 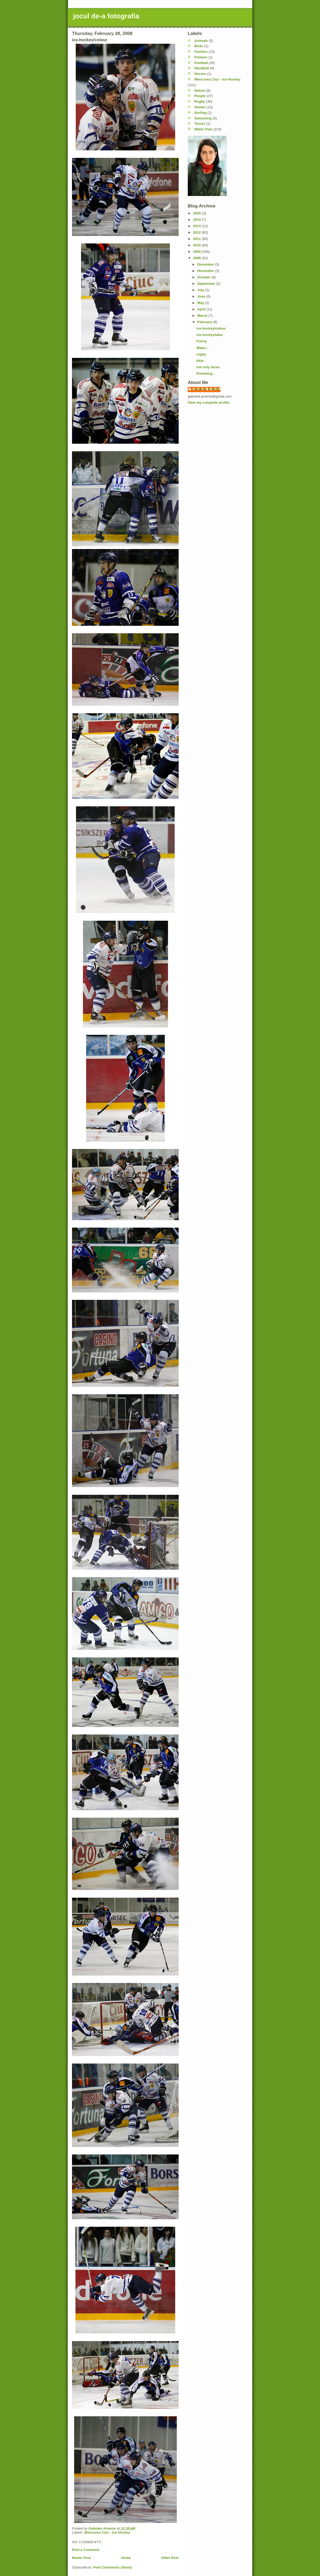 I want to click on 2014, so click(x=197, y=220).